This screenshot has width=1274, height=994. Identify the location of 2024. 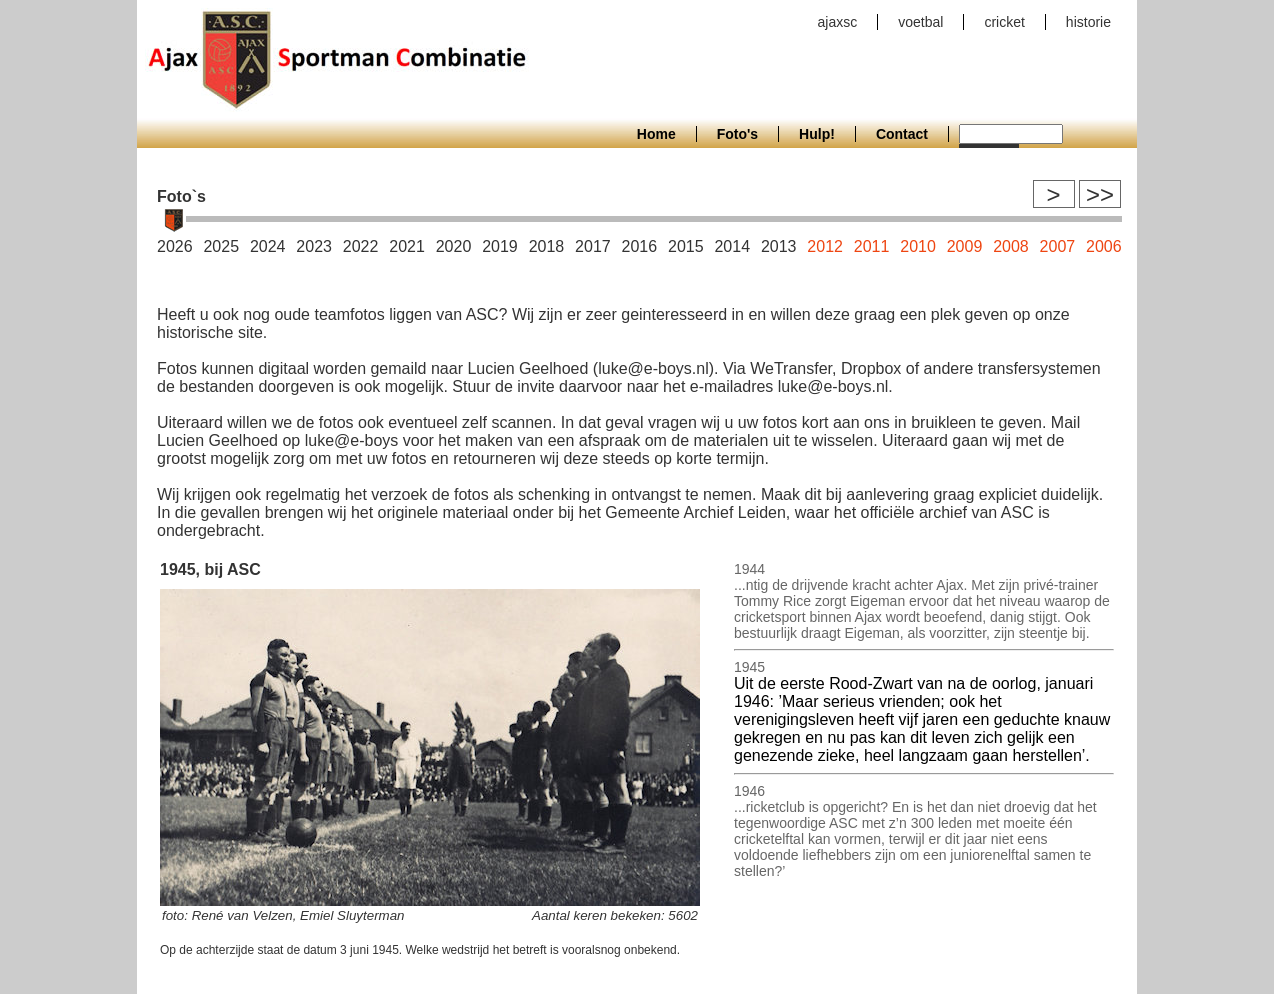
(268, 246).